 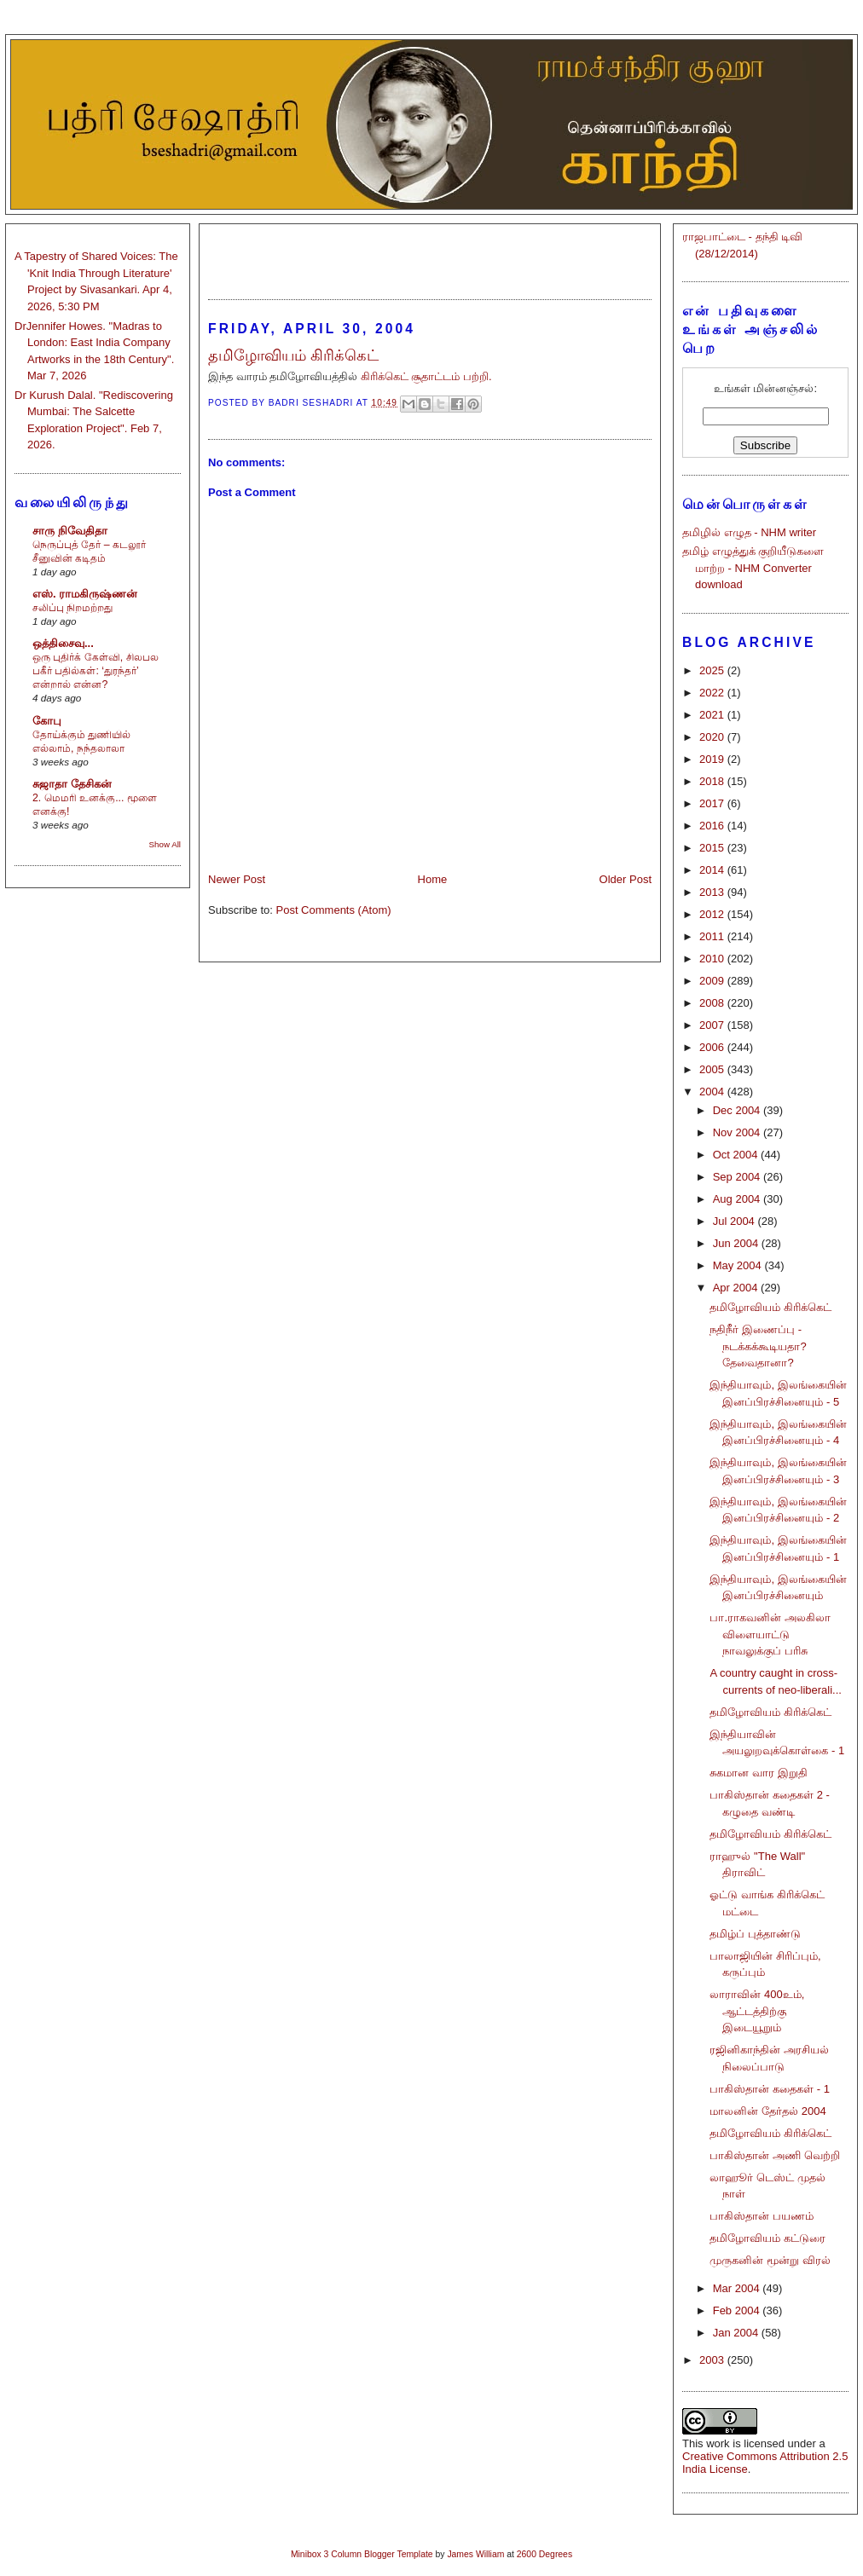 What do you see at coordinates (739, 1265) in the screenshot?
I see `May 2004` at bounding box center [739, 1265].